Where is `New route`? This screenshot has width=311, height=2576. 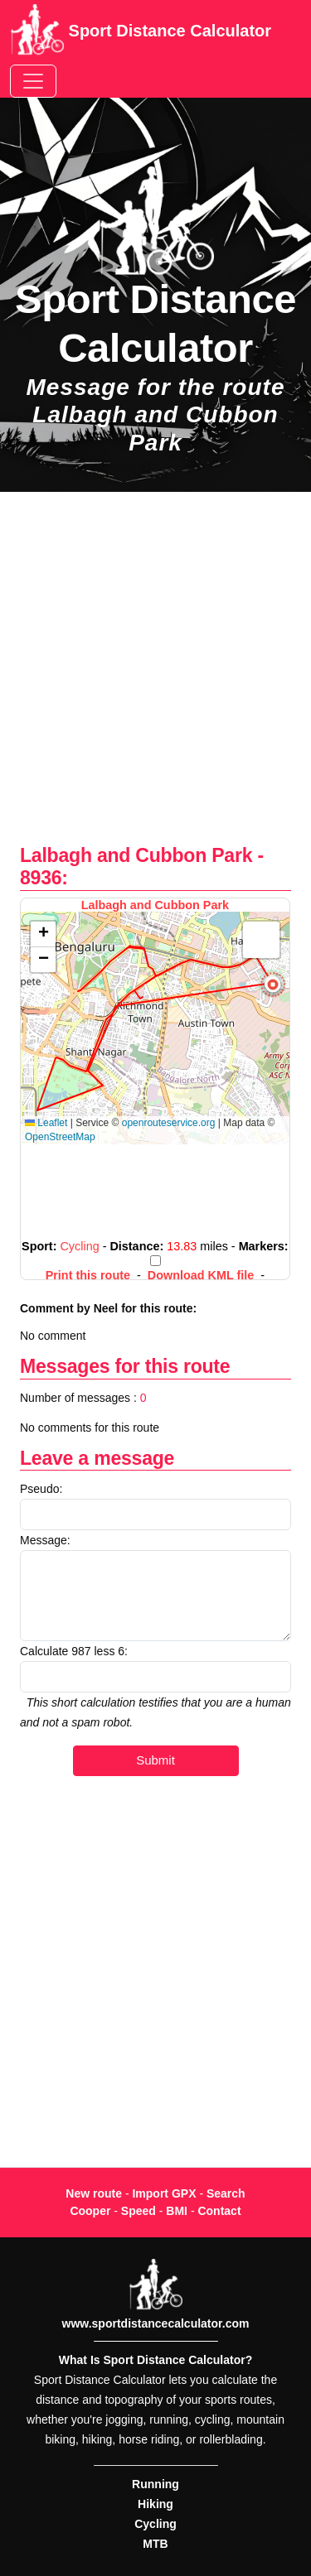 New route is located at coordinates (94, 2193).